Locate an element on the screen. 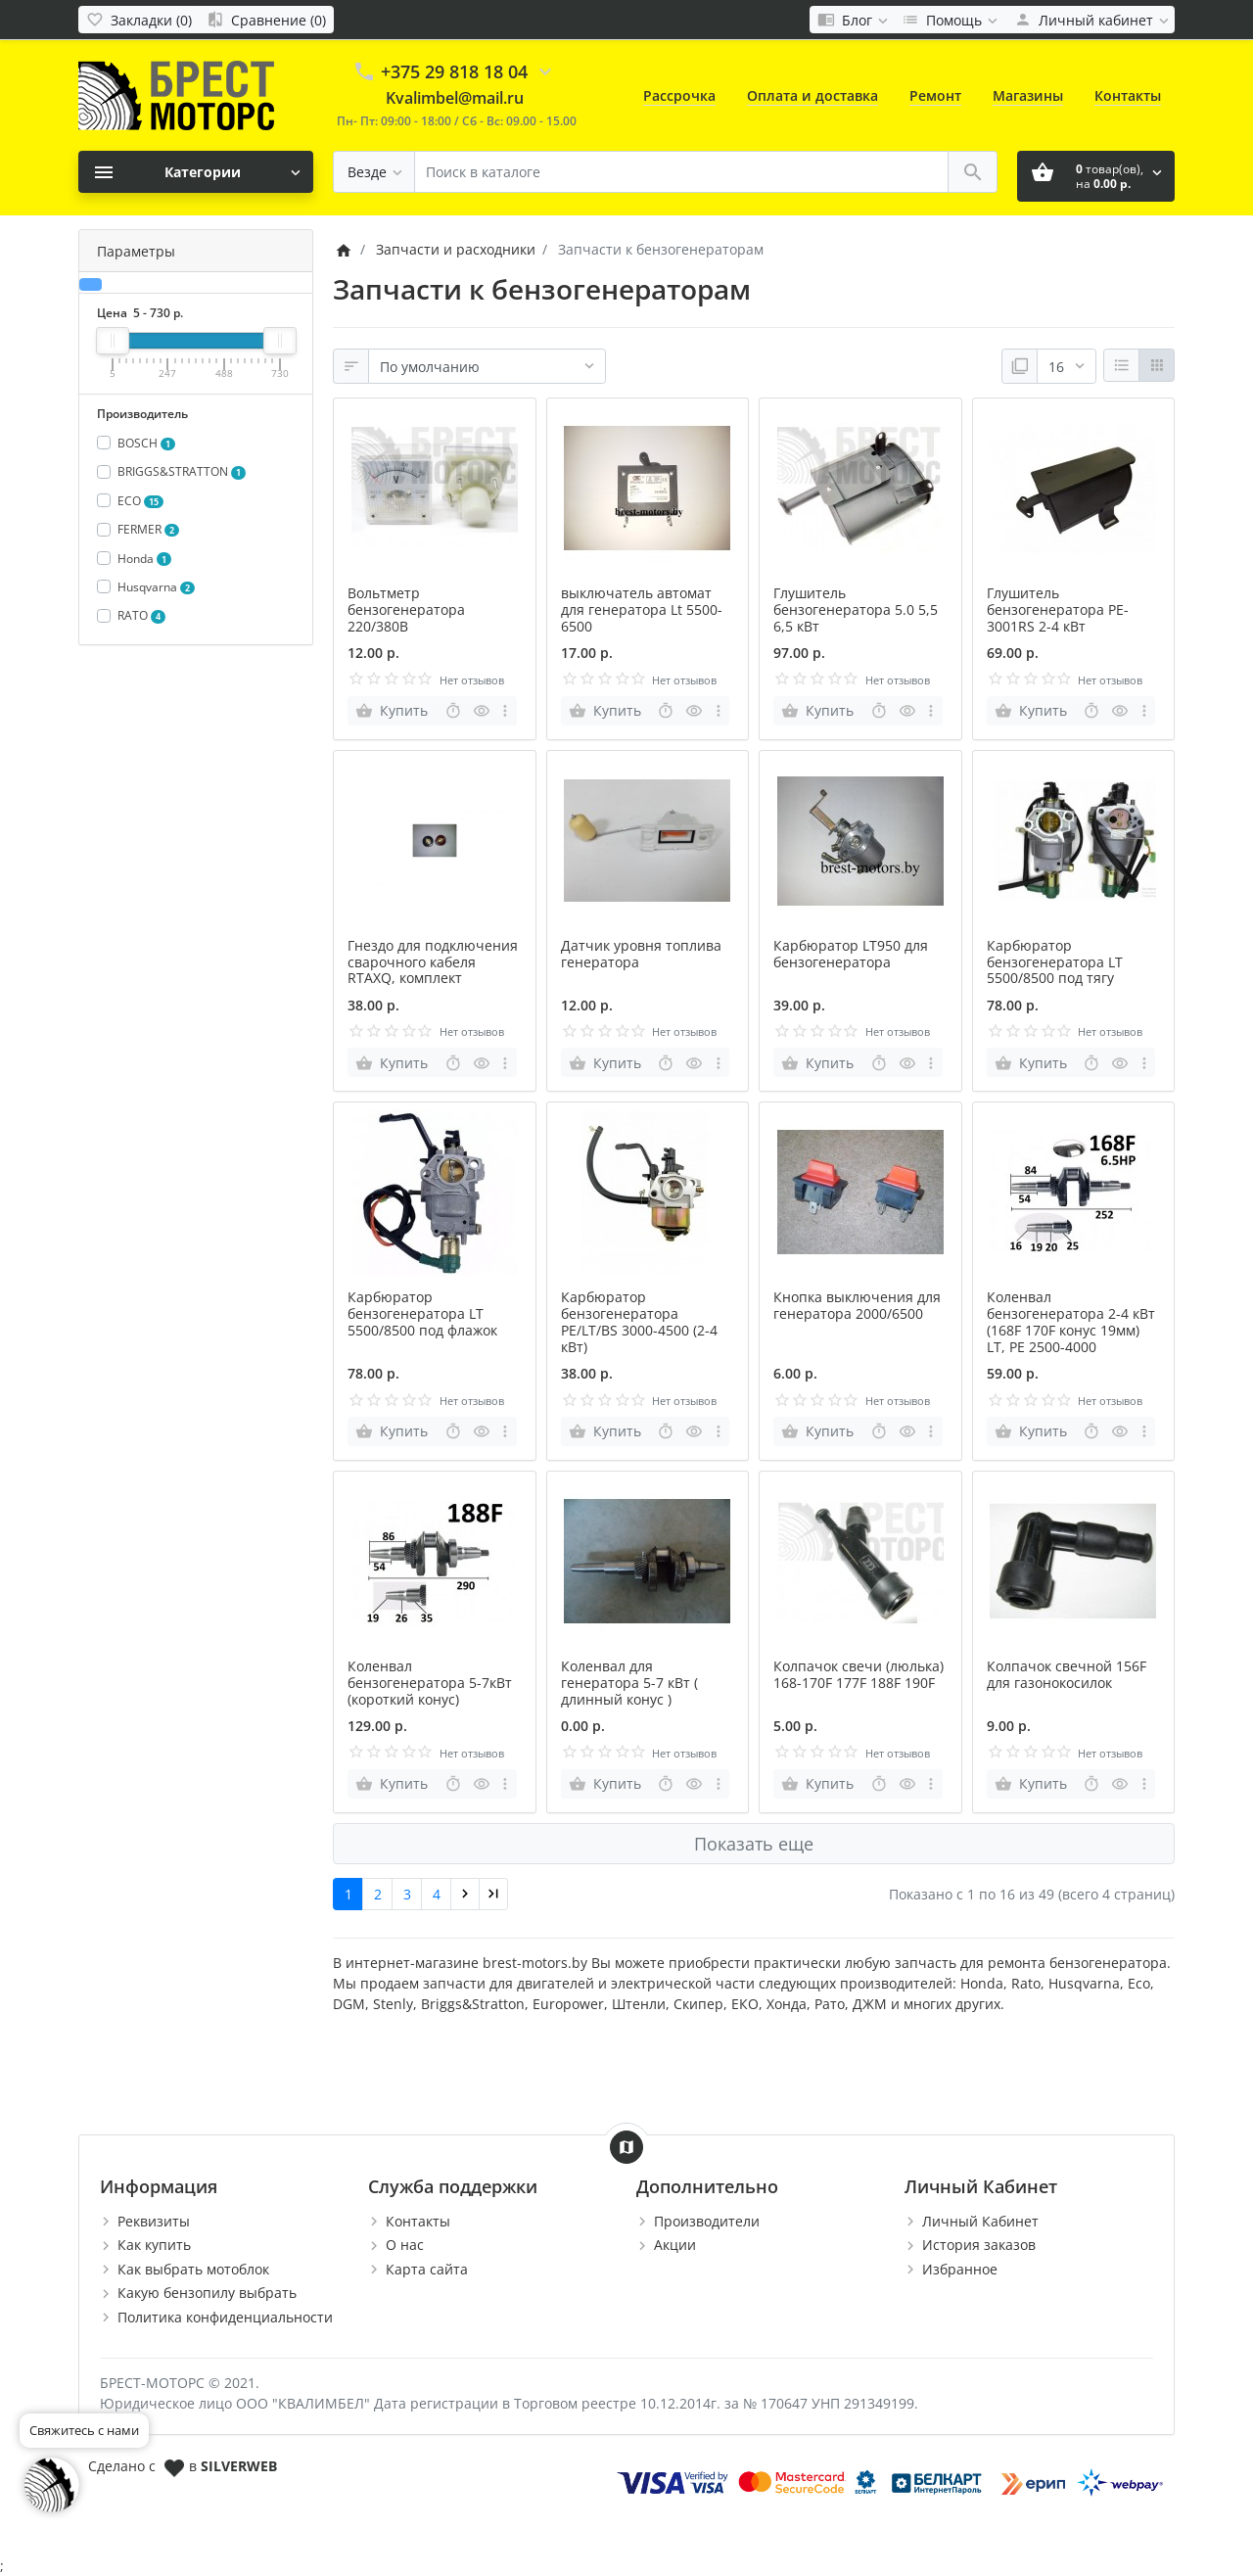  SILVERWEB is located at coordinates (239, 2466).